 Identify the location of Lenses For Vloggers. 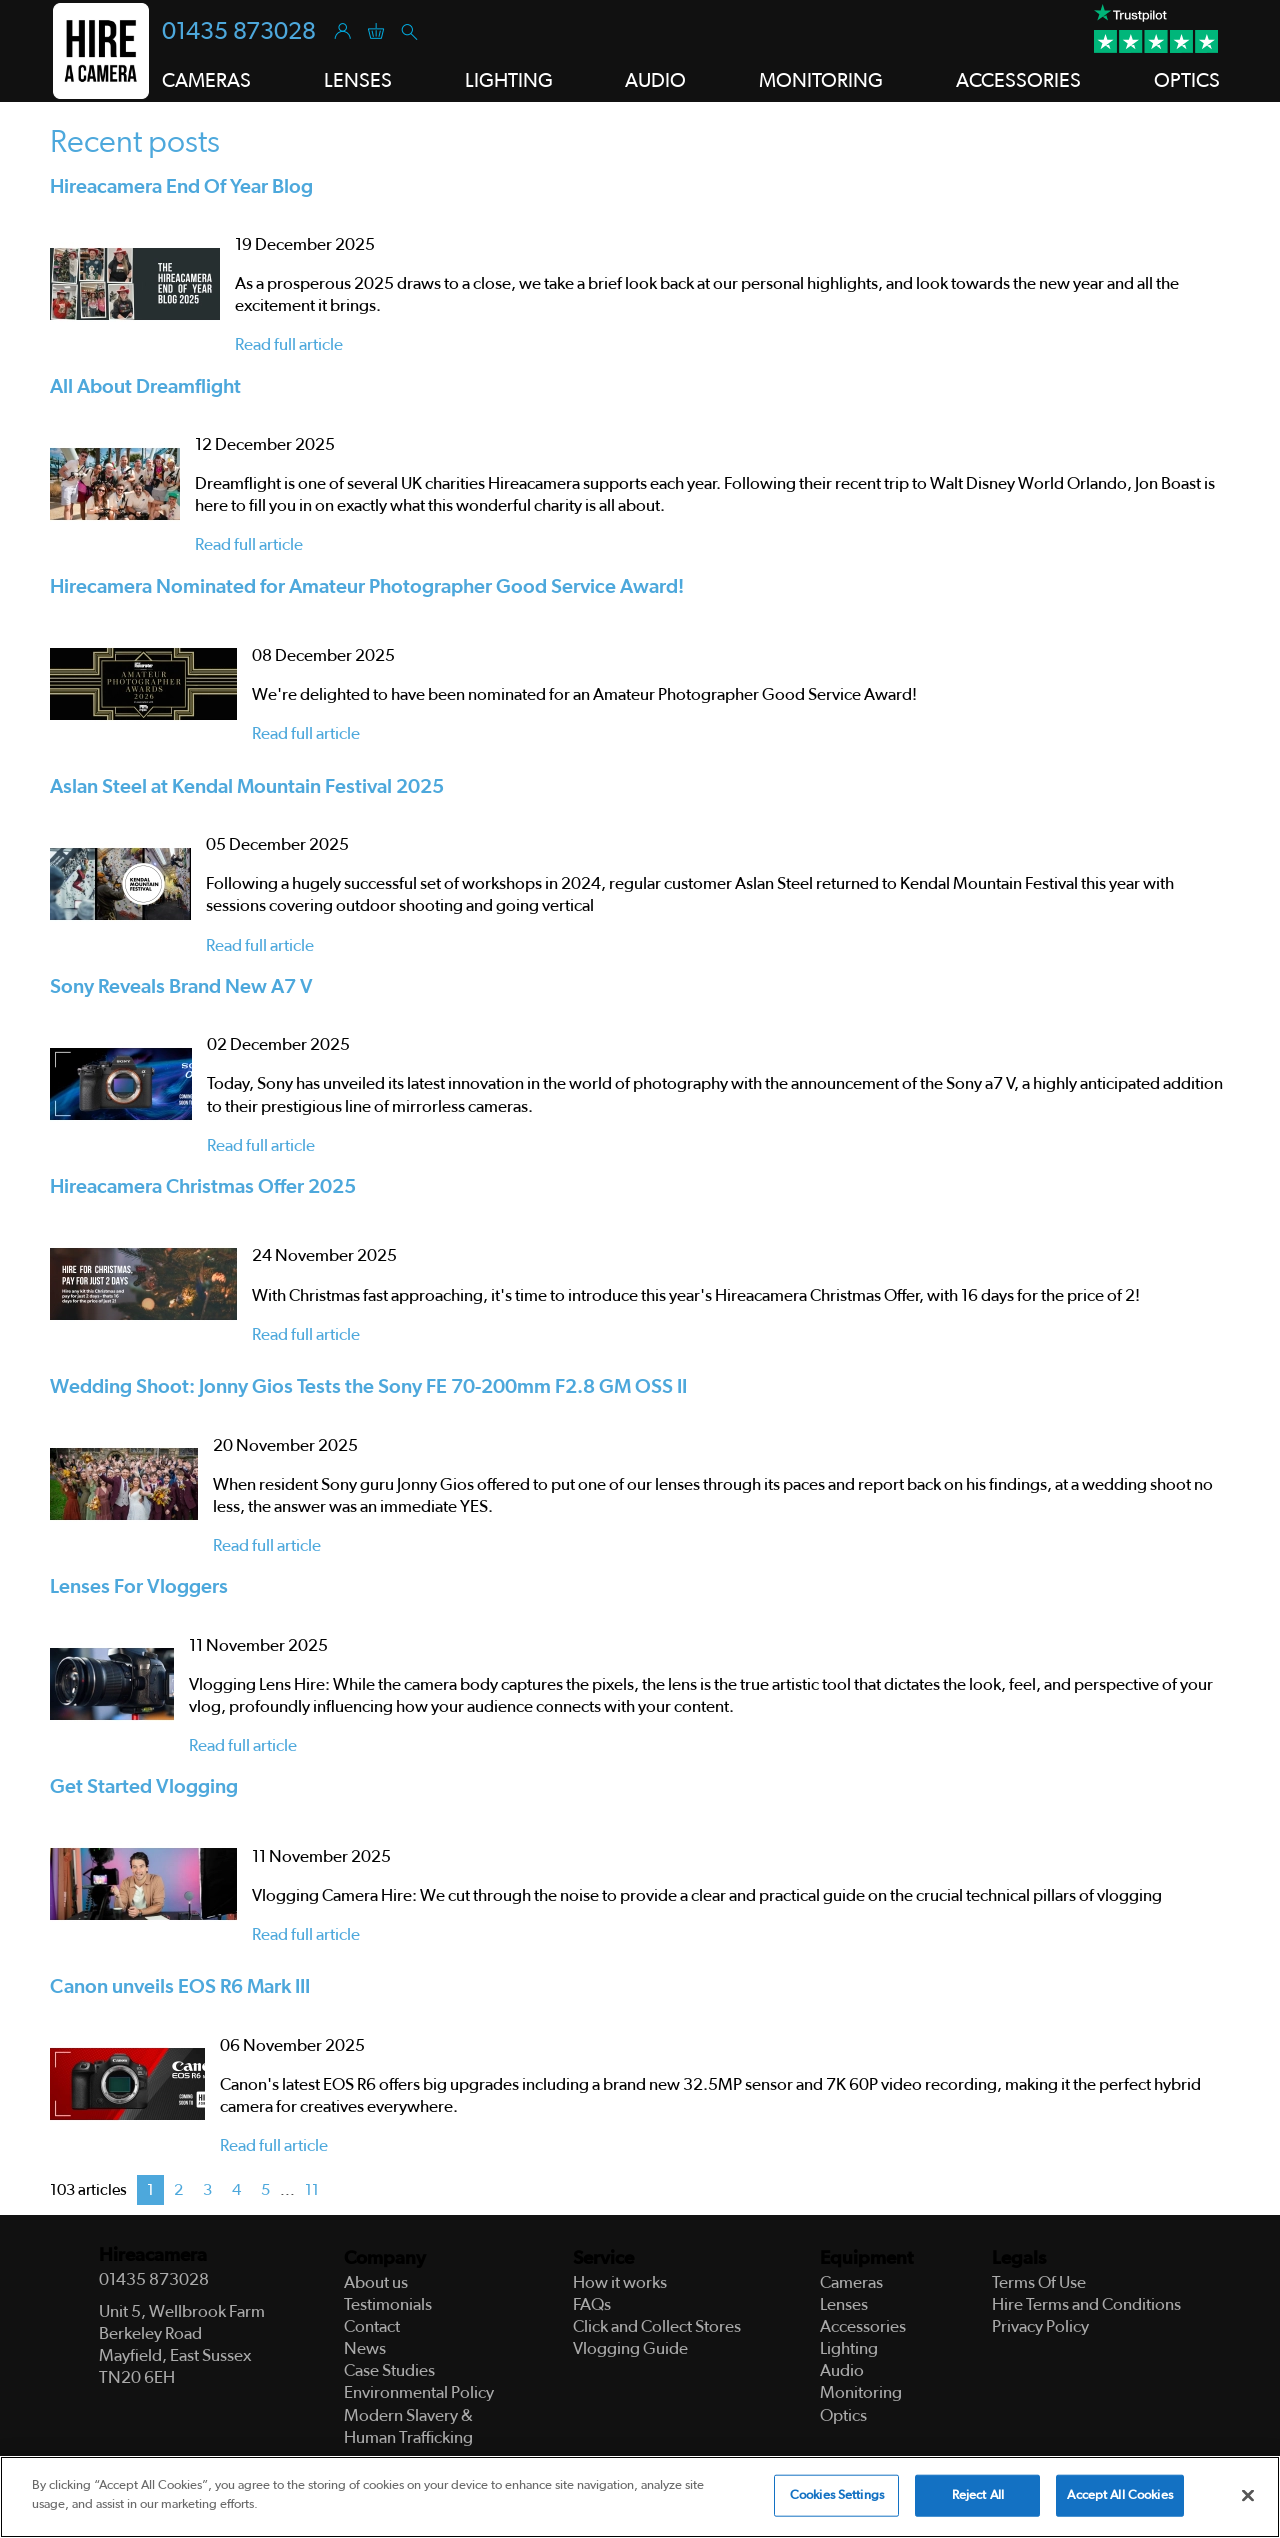
(139, 1587).